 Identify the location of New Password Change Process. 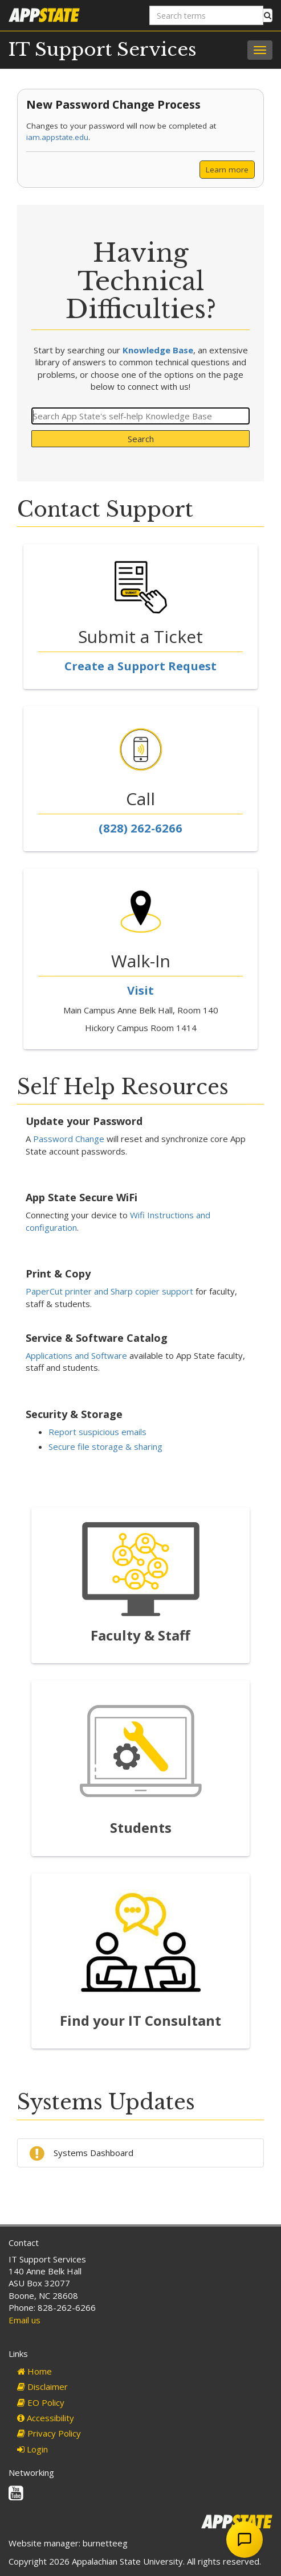
(113, 104).